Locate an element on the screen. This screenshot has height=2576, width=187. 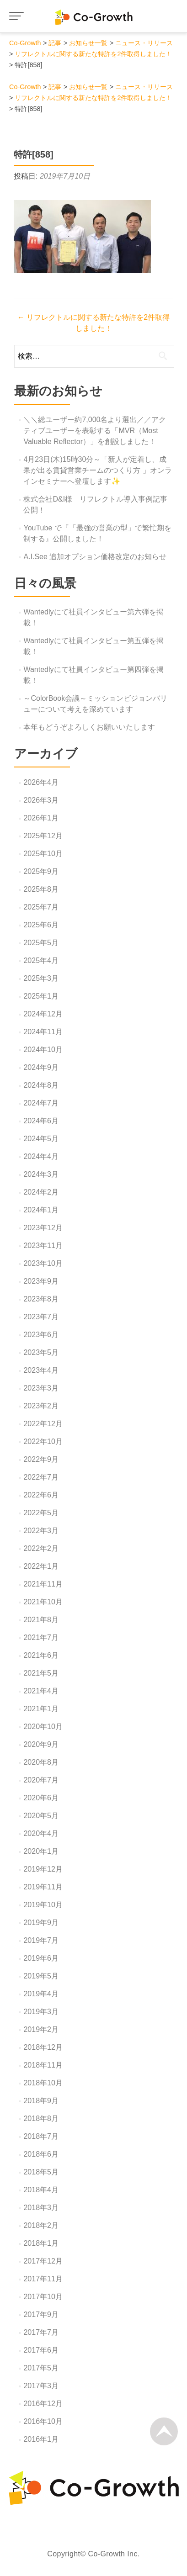
2021年7月 is located at coordinates (41, 1637).